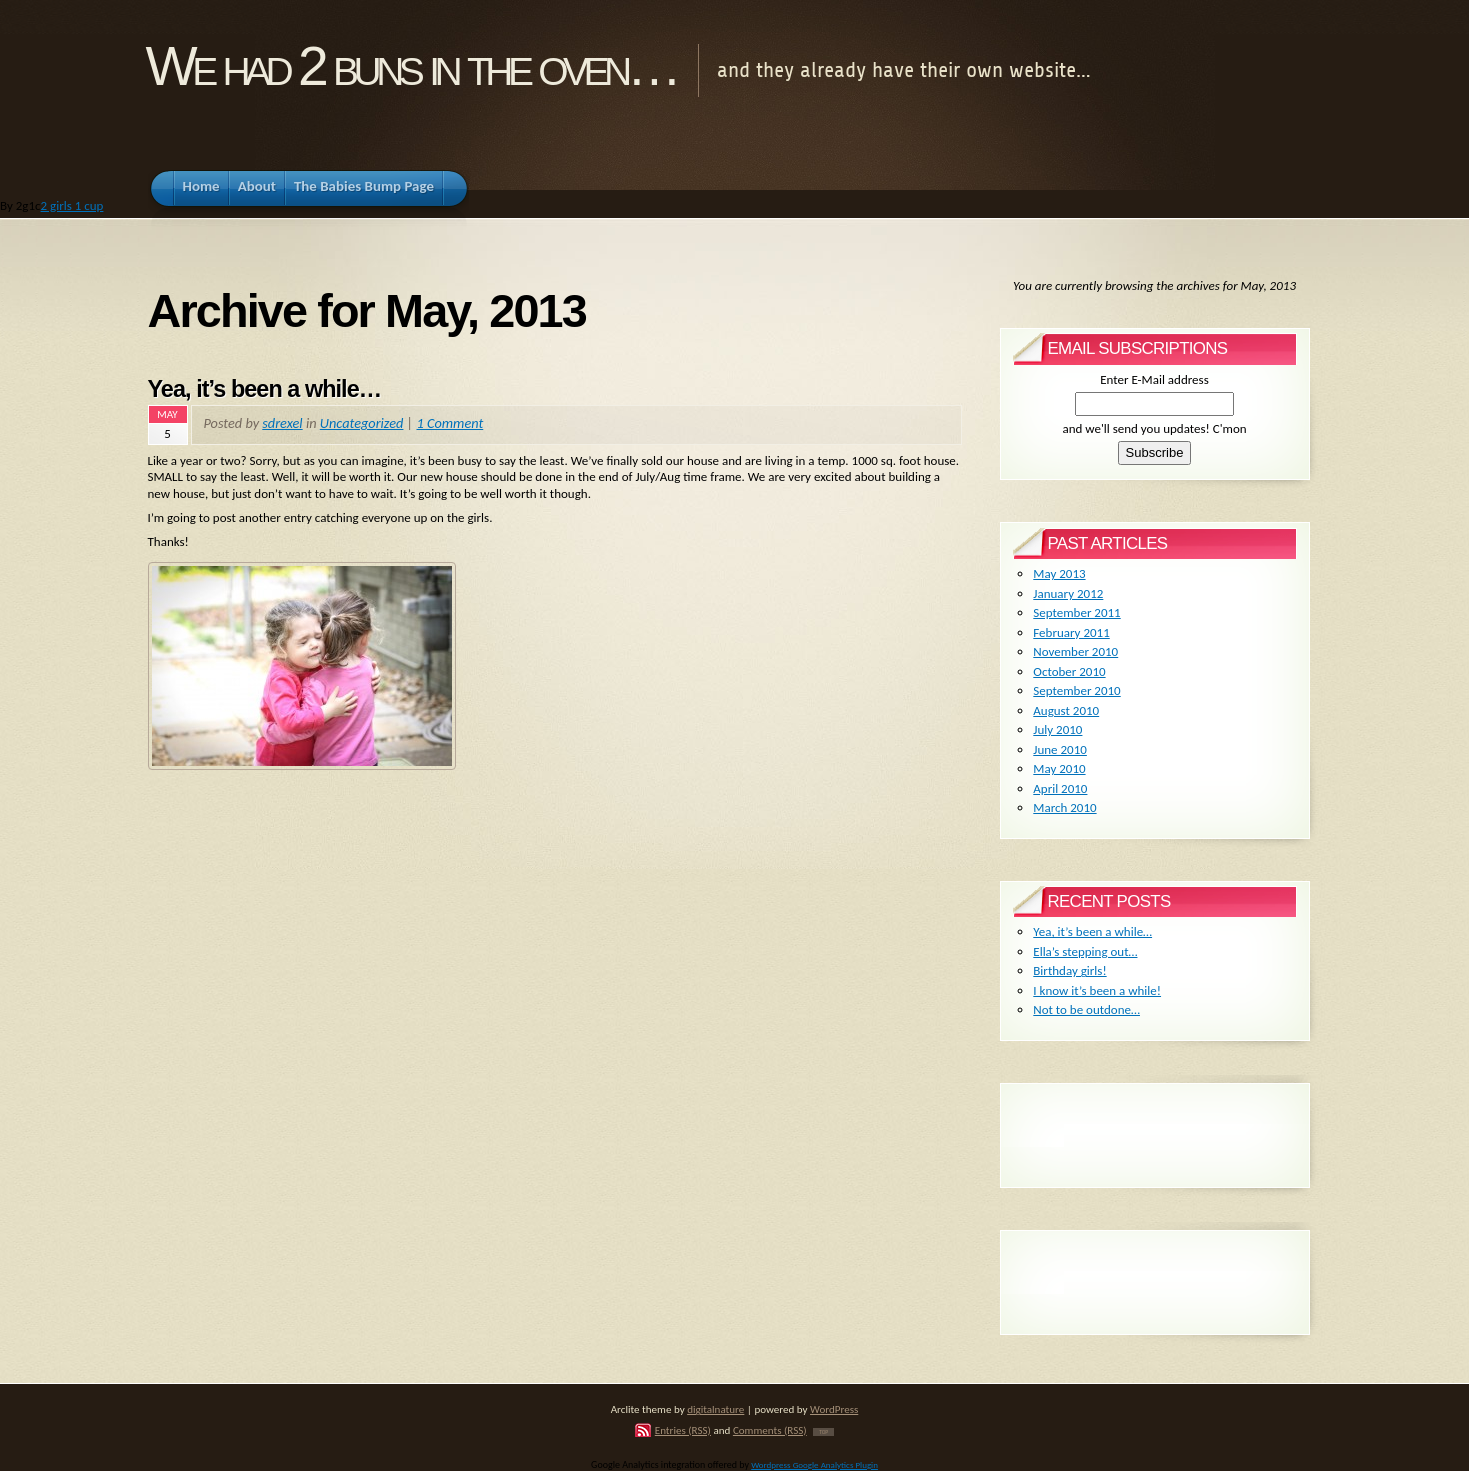 The height and width of the screenshot is (1471, 1469). I want to click on I know it’s been a while!, so click(1097, 990).